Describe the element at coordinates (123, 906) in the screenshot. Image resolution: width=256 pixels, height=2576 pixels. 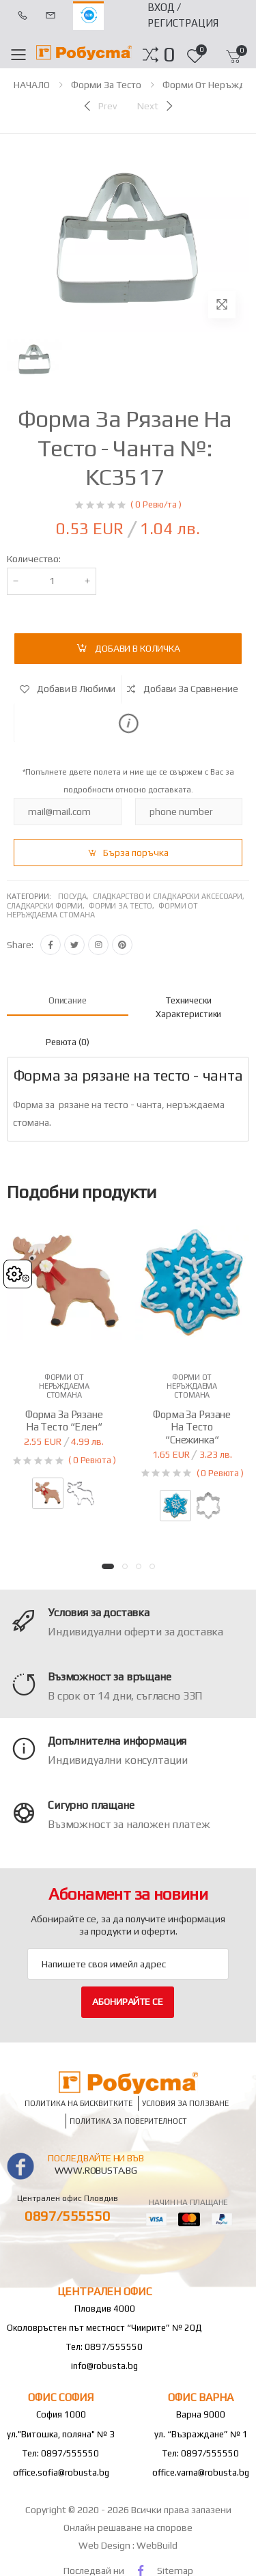
I see `Форми за тесто,` at that location.